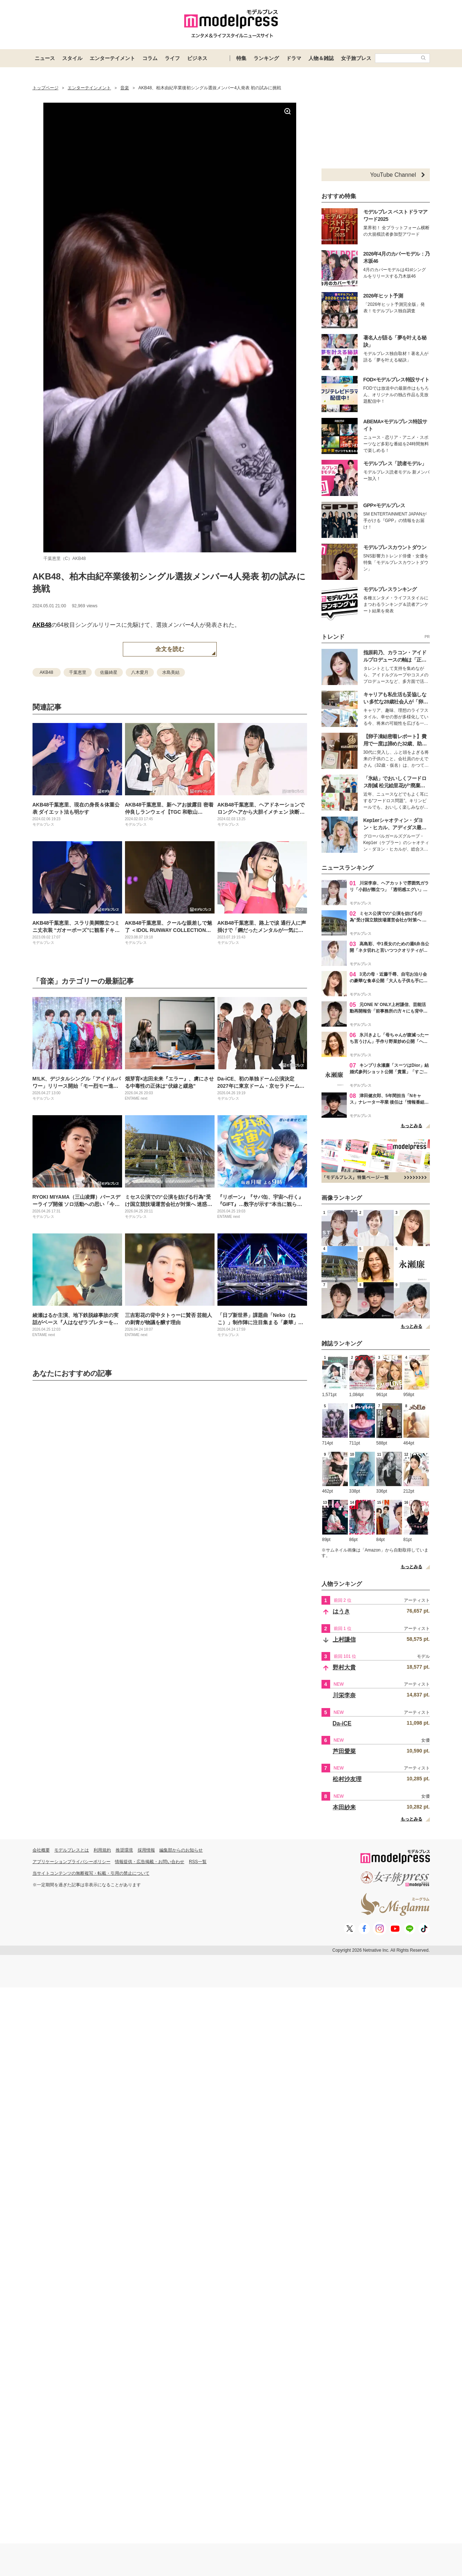  I want to click on 八木愛月, so click(139, 672).